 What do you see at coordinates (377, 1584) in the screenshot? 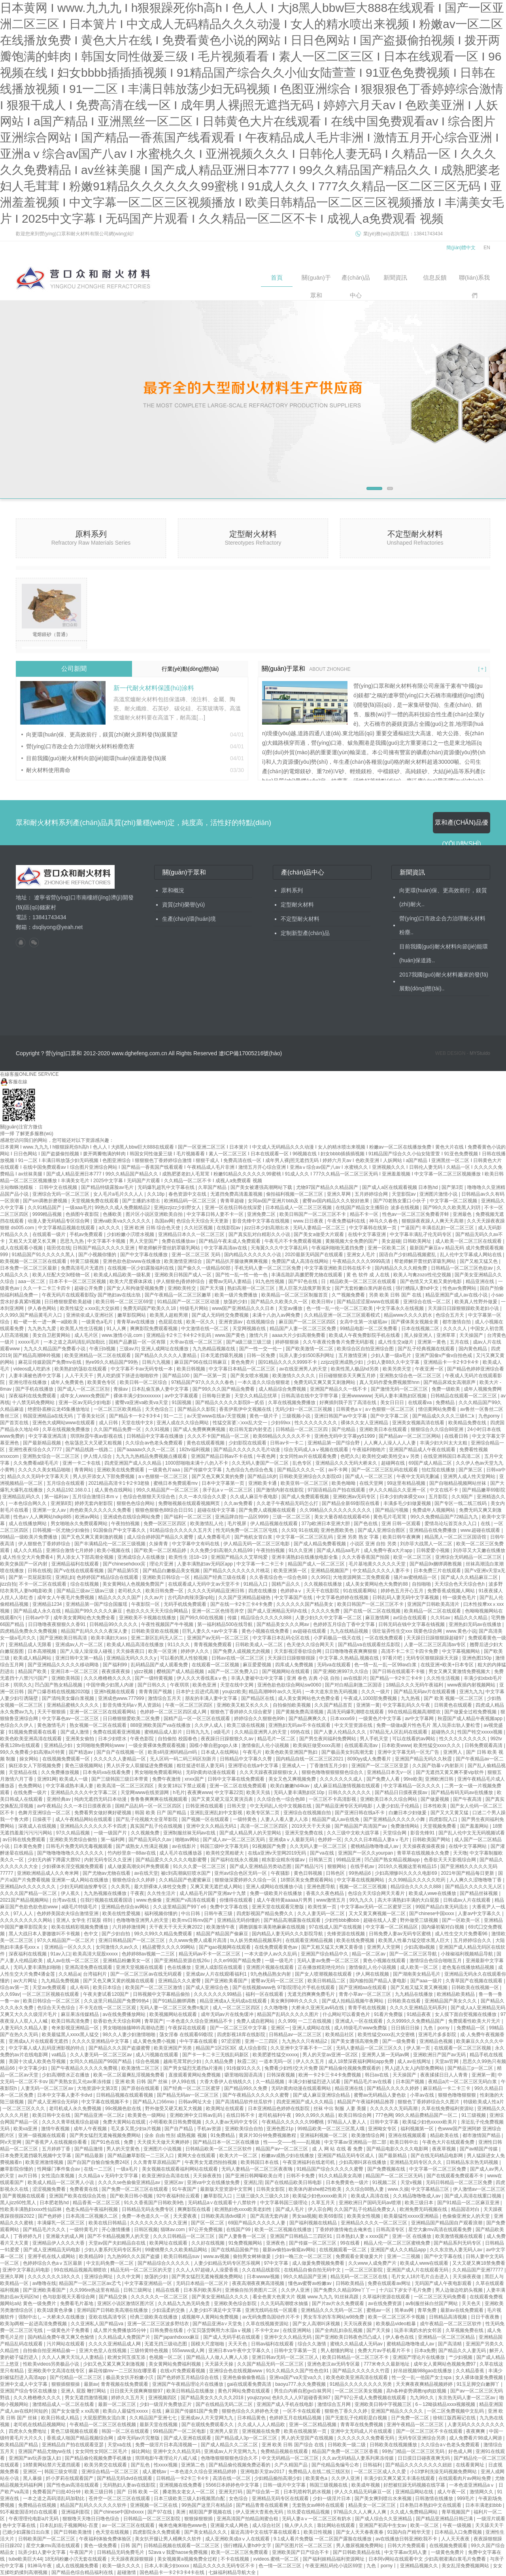
I see `成人美女黄网站色大免费的88` at bounding box center [377, 1584].